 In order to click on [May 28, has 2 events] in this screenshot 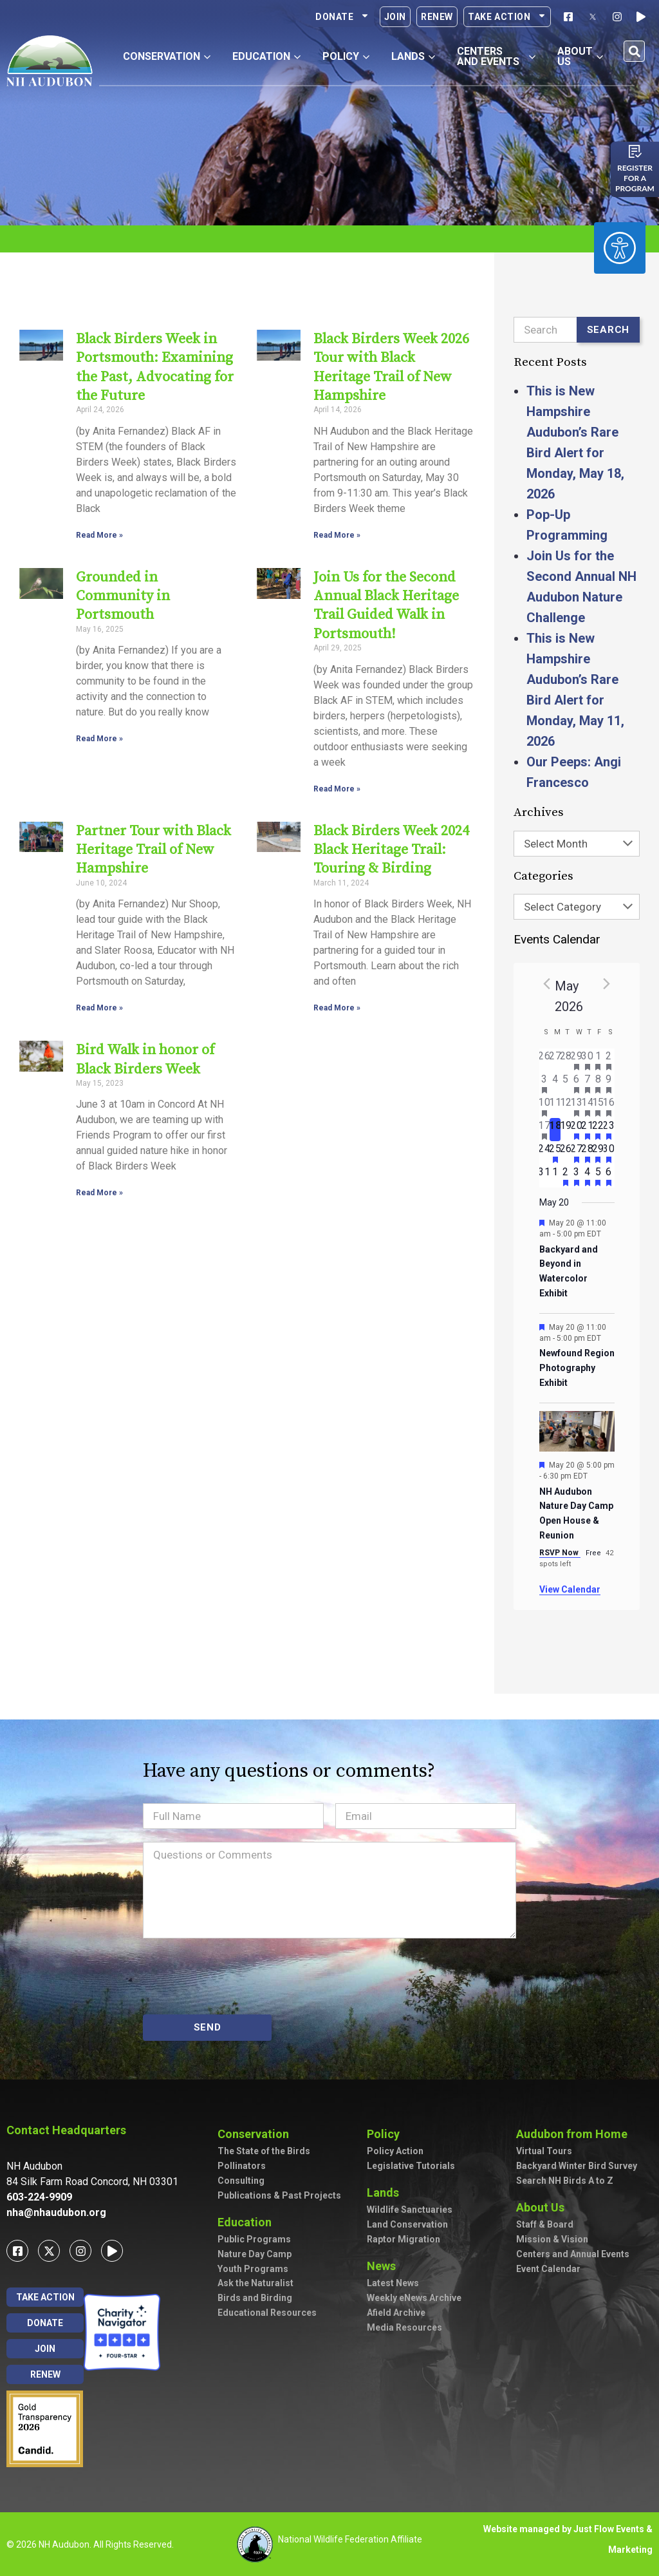, I will do `click(587, 1152)`.